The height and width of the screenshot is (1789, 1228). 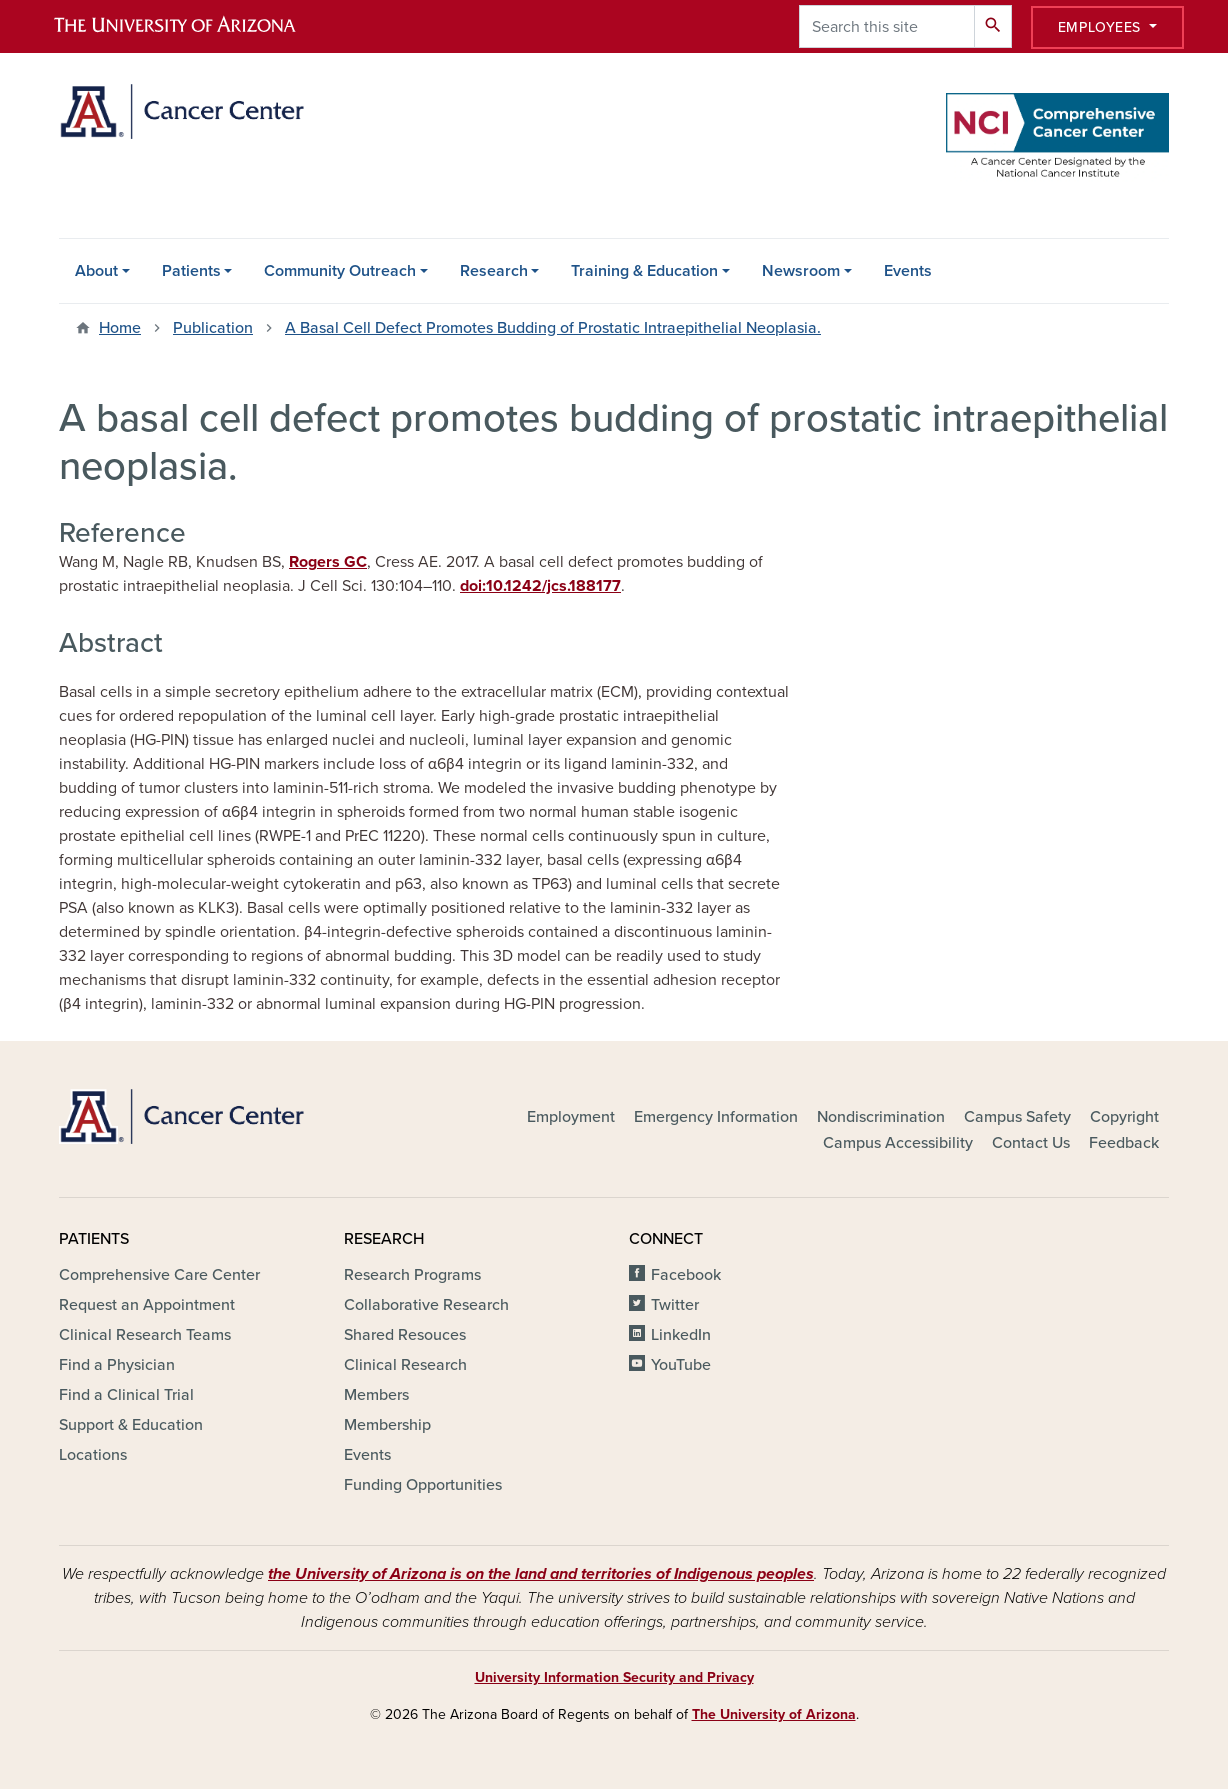 What do you see at coordinates (644, 271) in the screenshot?
I see `Training & Education` at bounding box center [644, 271].